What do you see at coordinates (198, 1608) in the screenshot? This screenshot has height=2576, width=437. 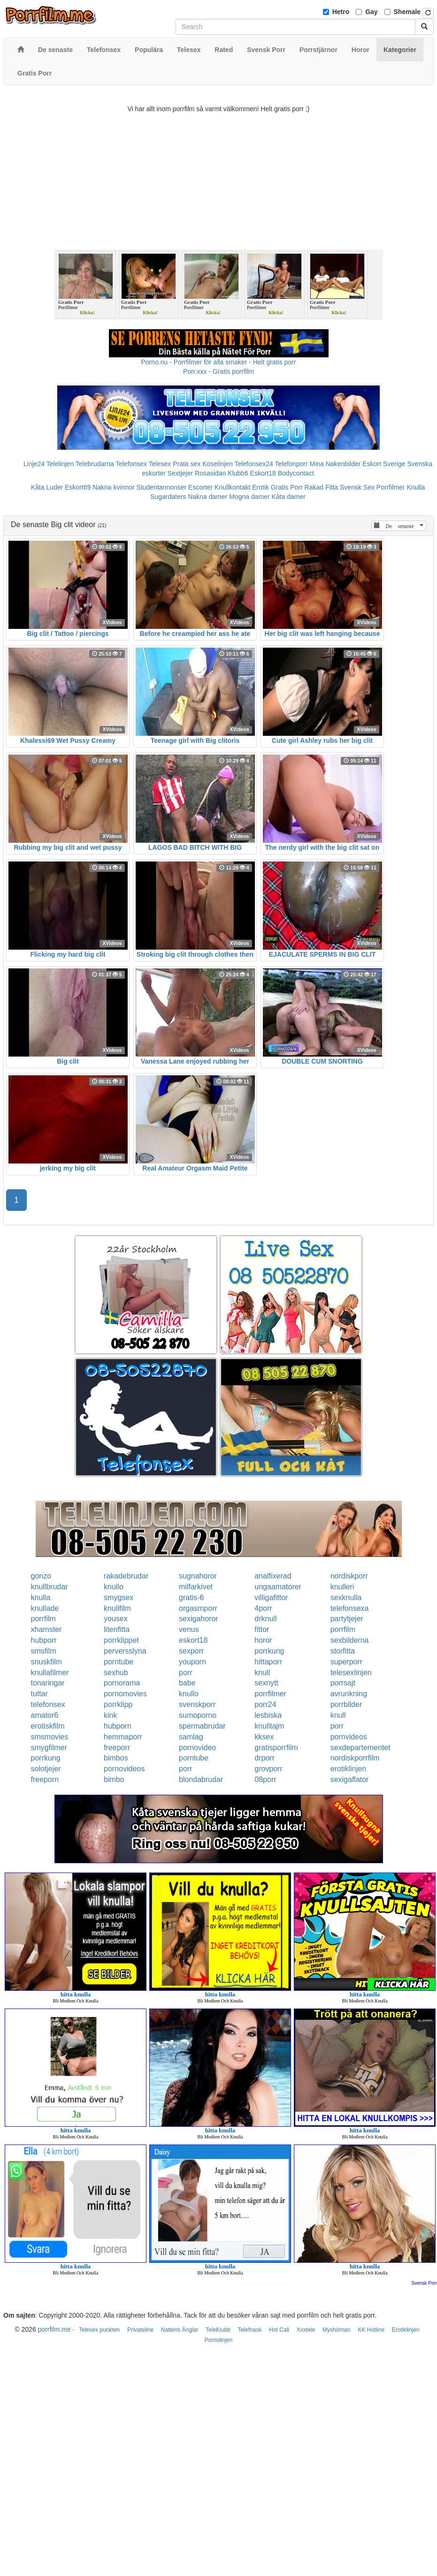 I see `orgasmporr` at bounding box center [198, 1608].